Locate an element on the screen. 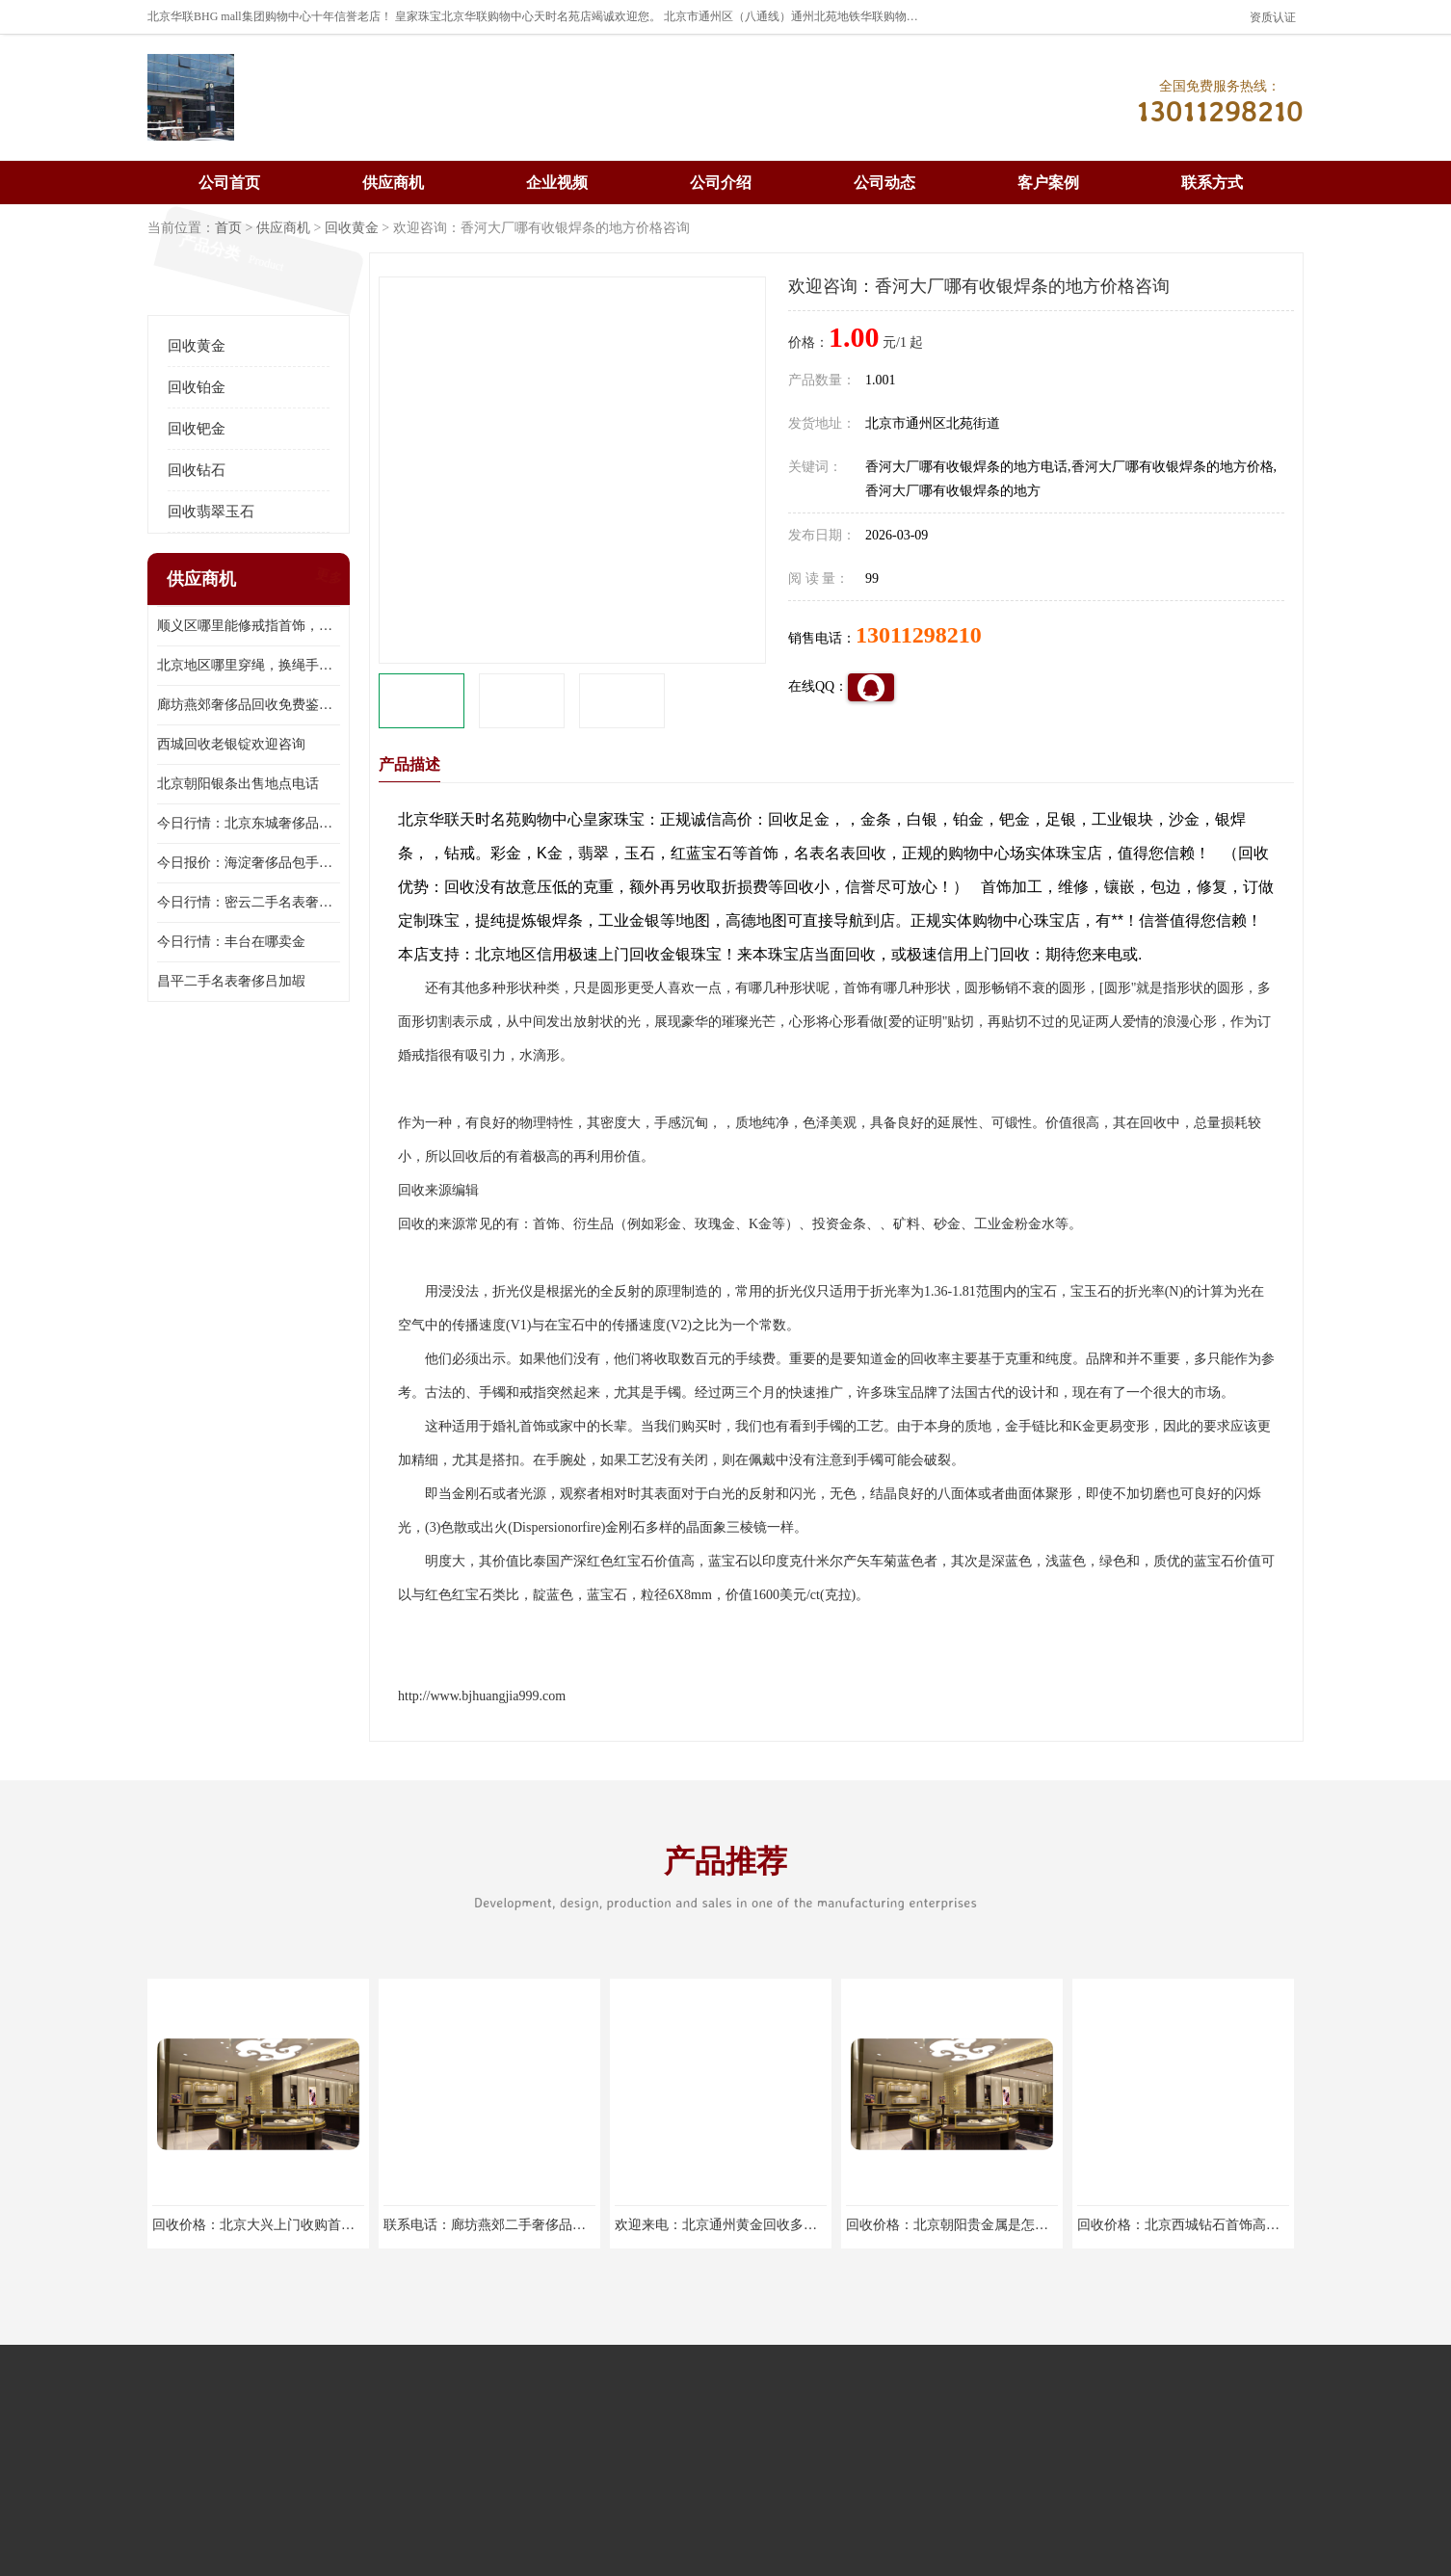  回收钻石 is located at coordinates (196, 470).